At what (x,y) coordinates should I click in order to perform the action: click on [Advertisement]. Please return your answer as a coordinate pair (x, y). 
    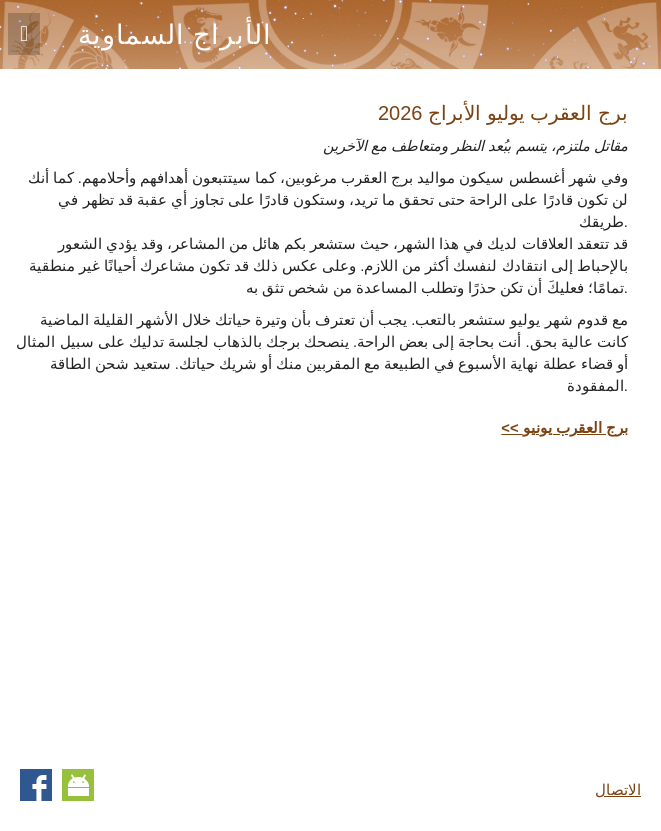
    Looking at the image, I should click on (460, 599).